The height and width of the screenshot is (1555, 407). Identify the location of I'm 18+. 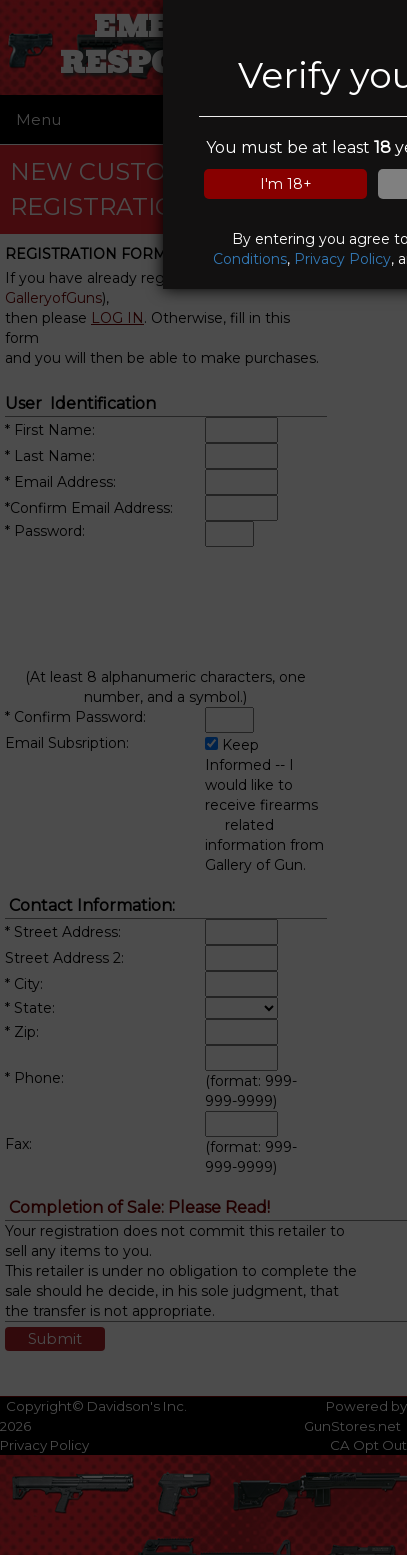
(286, 184).